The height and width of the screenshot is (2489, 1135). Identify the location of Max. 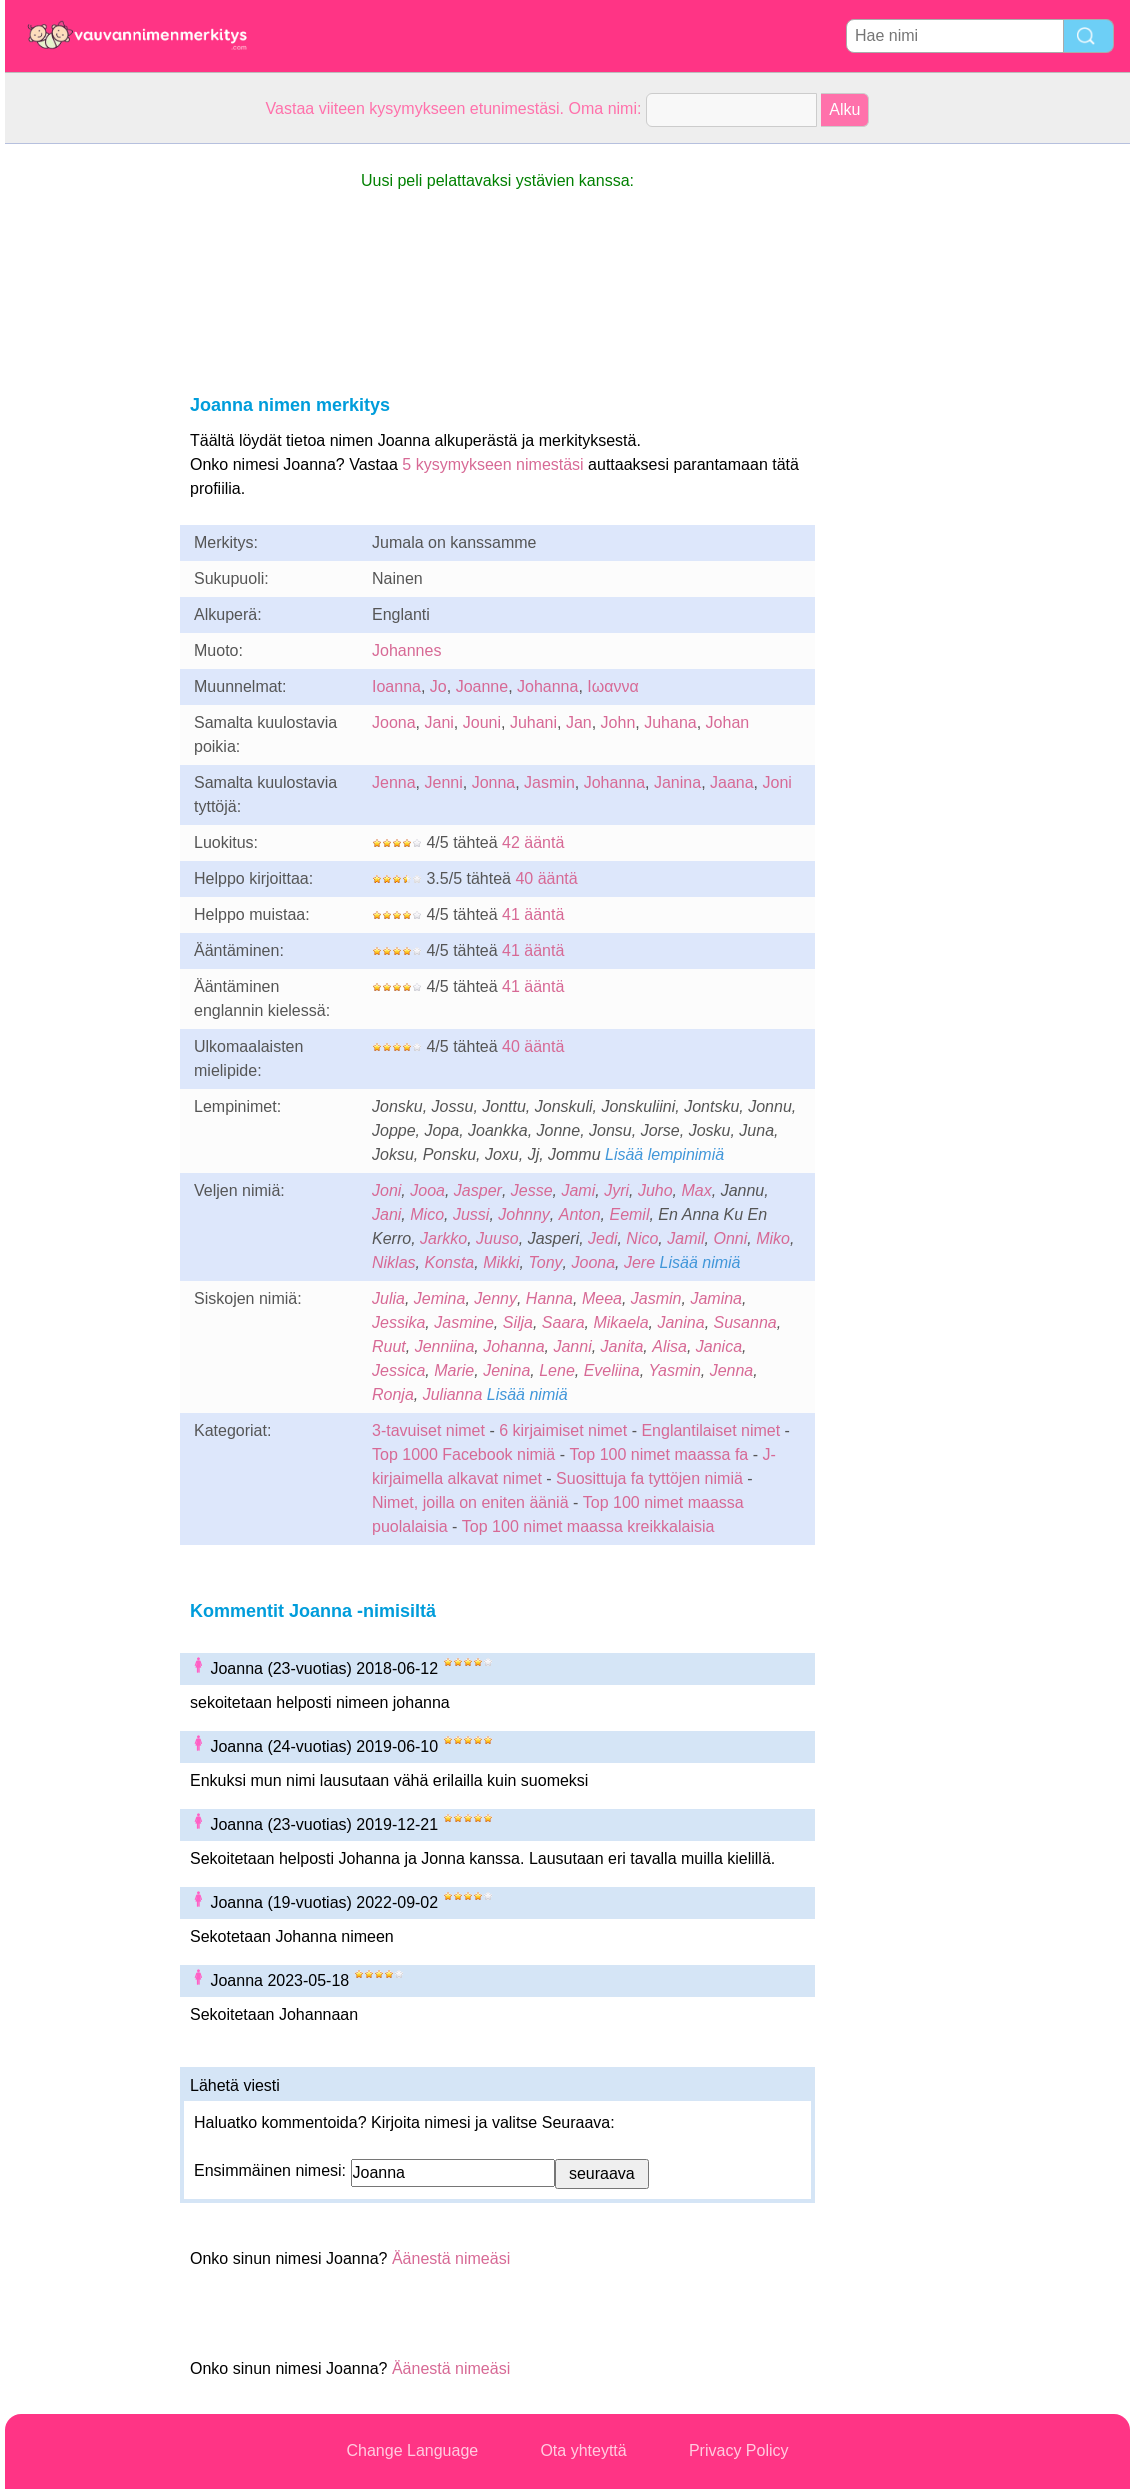
(697, 1190).